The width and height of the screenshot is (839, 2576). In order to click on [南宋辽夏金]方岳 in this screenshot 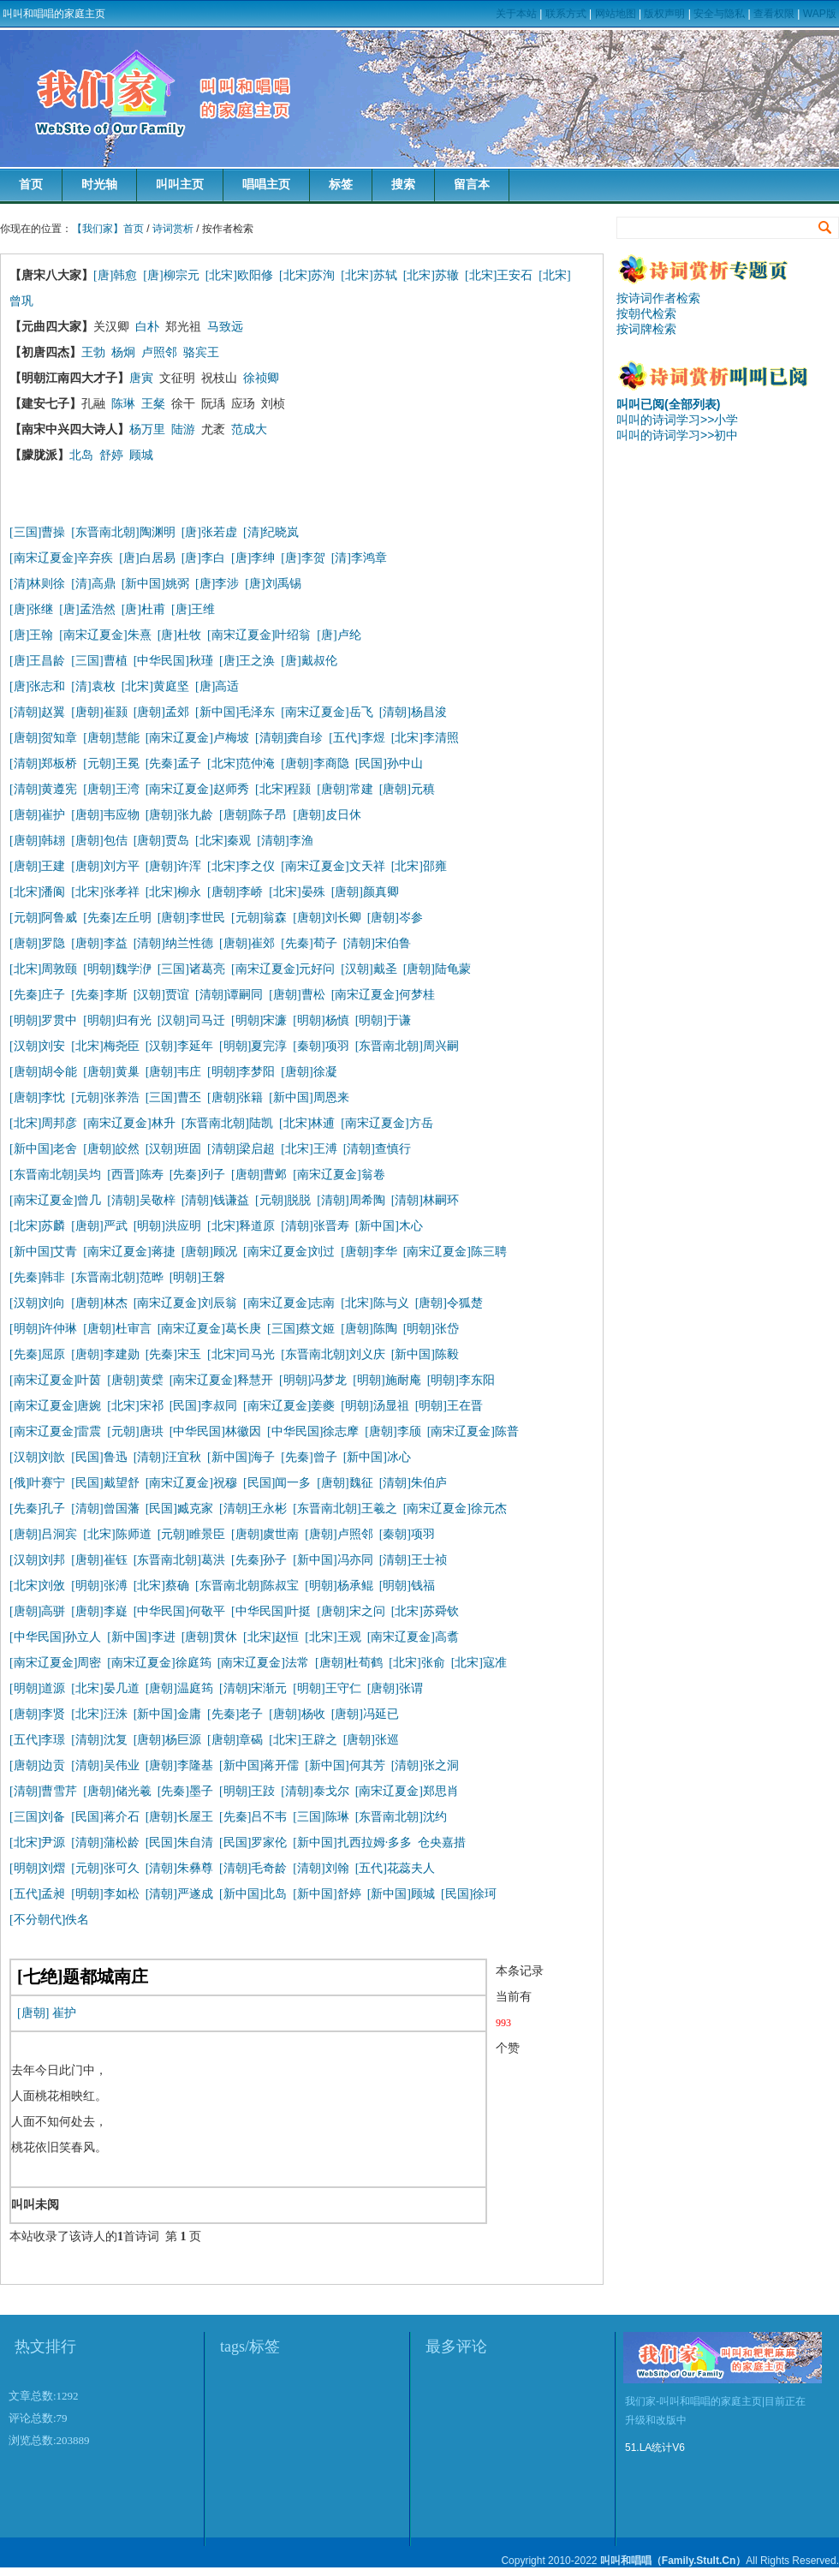, I will do `click(386, 1123)`.